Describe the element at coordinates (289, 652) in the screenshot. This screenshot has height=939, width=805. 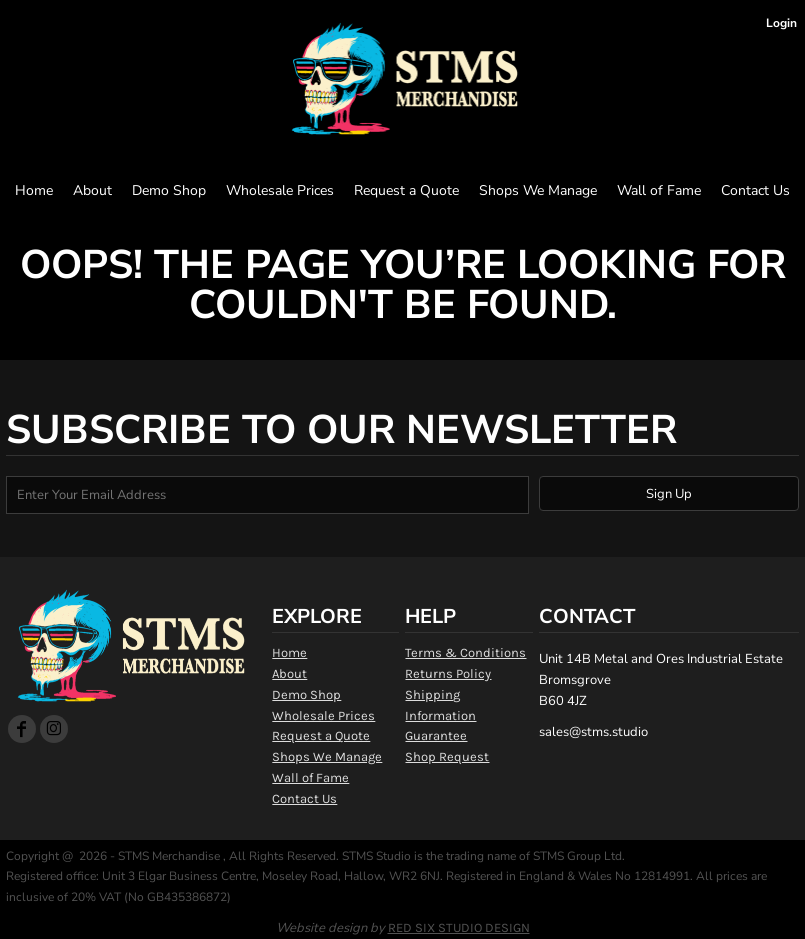
I see `Home` at that location.